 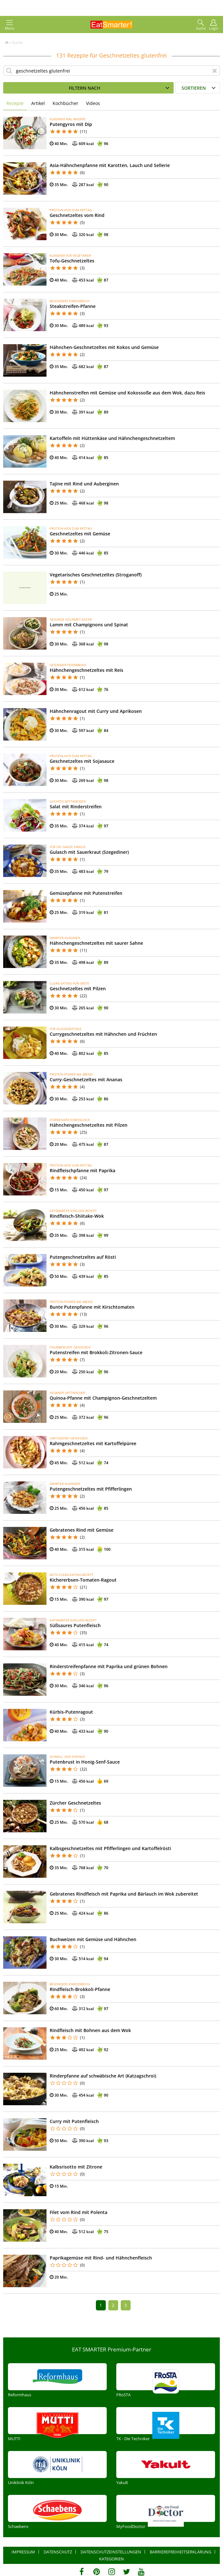 I want to click on Gebratenes Rind mit Gemüse, so click(x=81, y=1530).